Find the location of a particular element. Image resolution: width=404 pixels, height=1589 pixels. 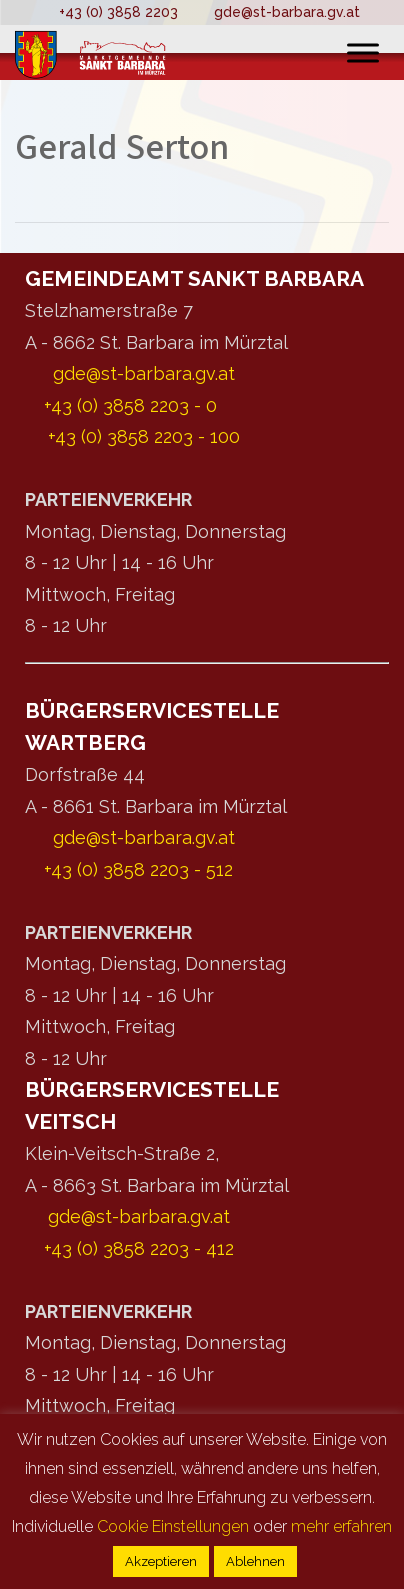

+43 (0) 3858 2203 - 100 is located at coordinates (144, 436).